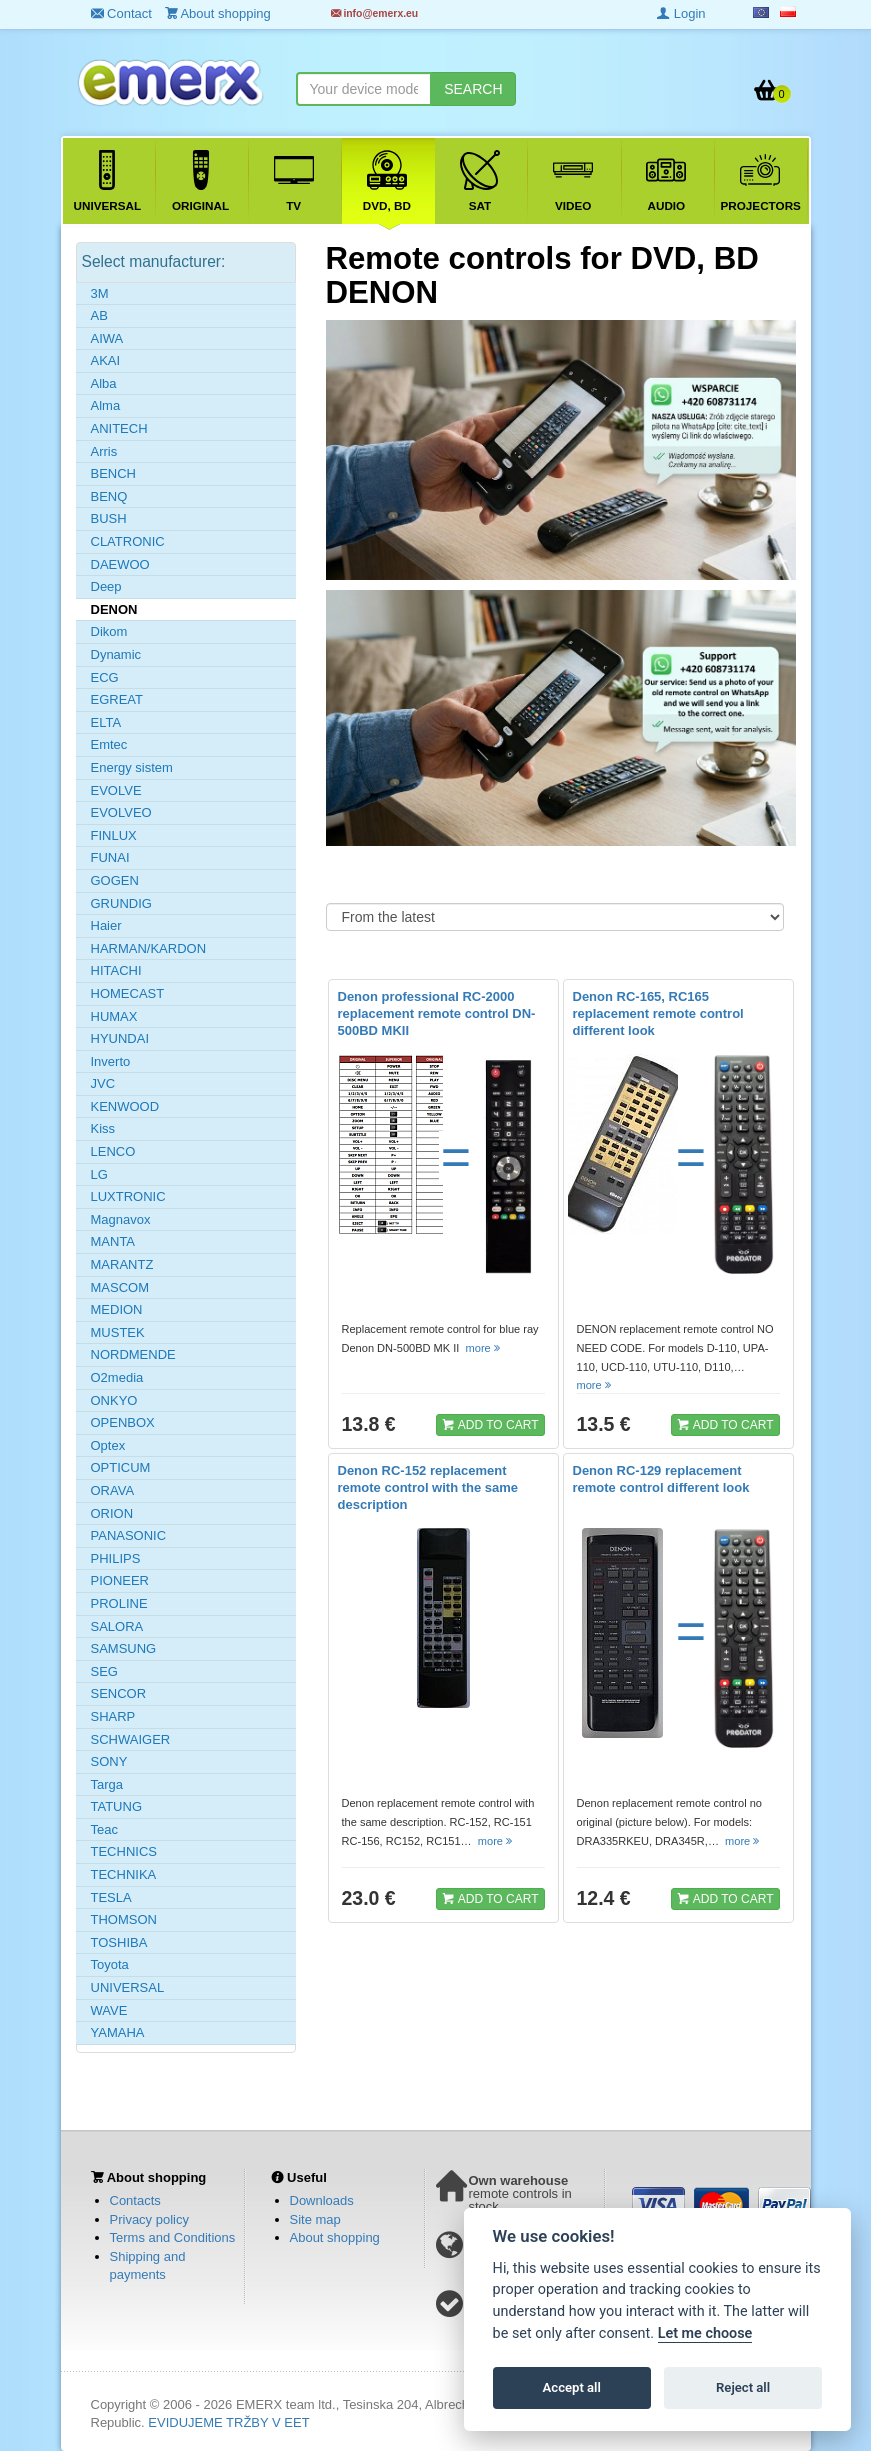  I want to click on PIONEER, so click(120, 1580).